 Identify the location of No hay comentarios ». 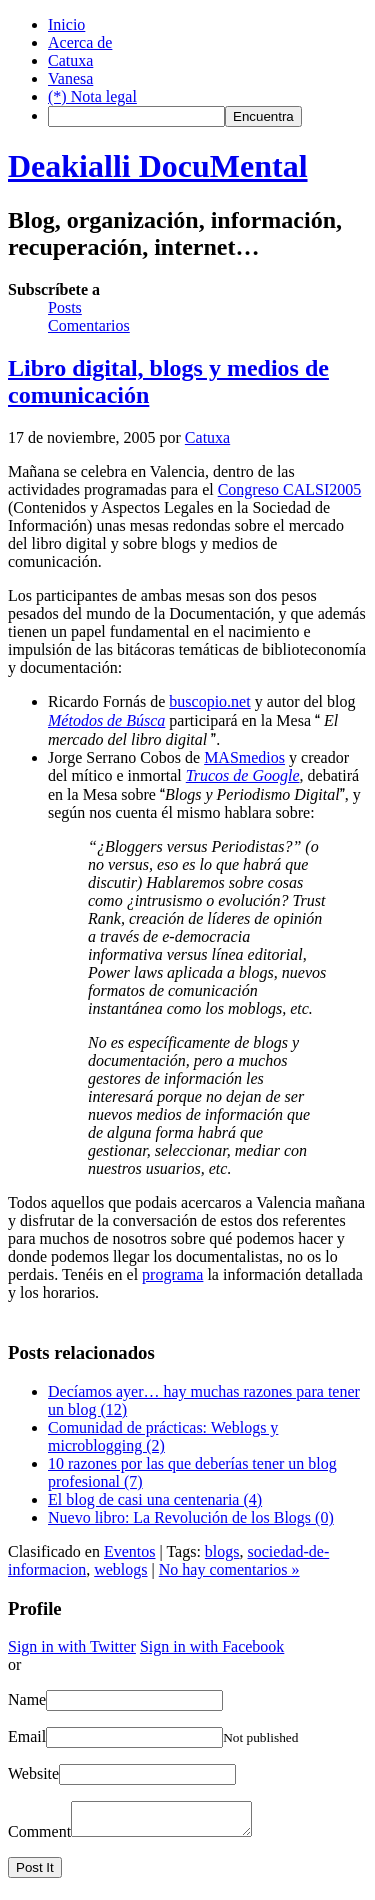
(229, 1569).